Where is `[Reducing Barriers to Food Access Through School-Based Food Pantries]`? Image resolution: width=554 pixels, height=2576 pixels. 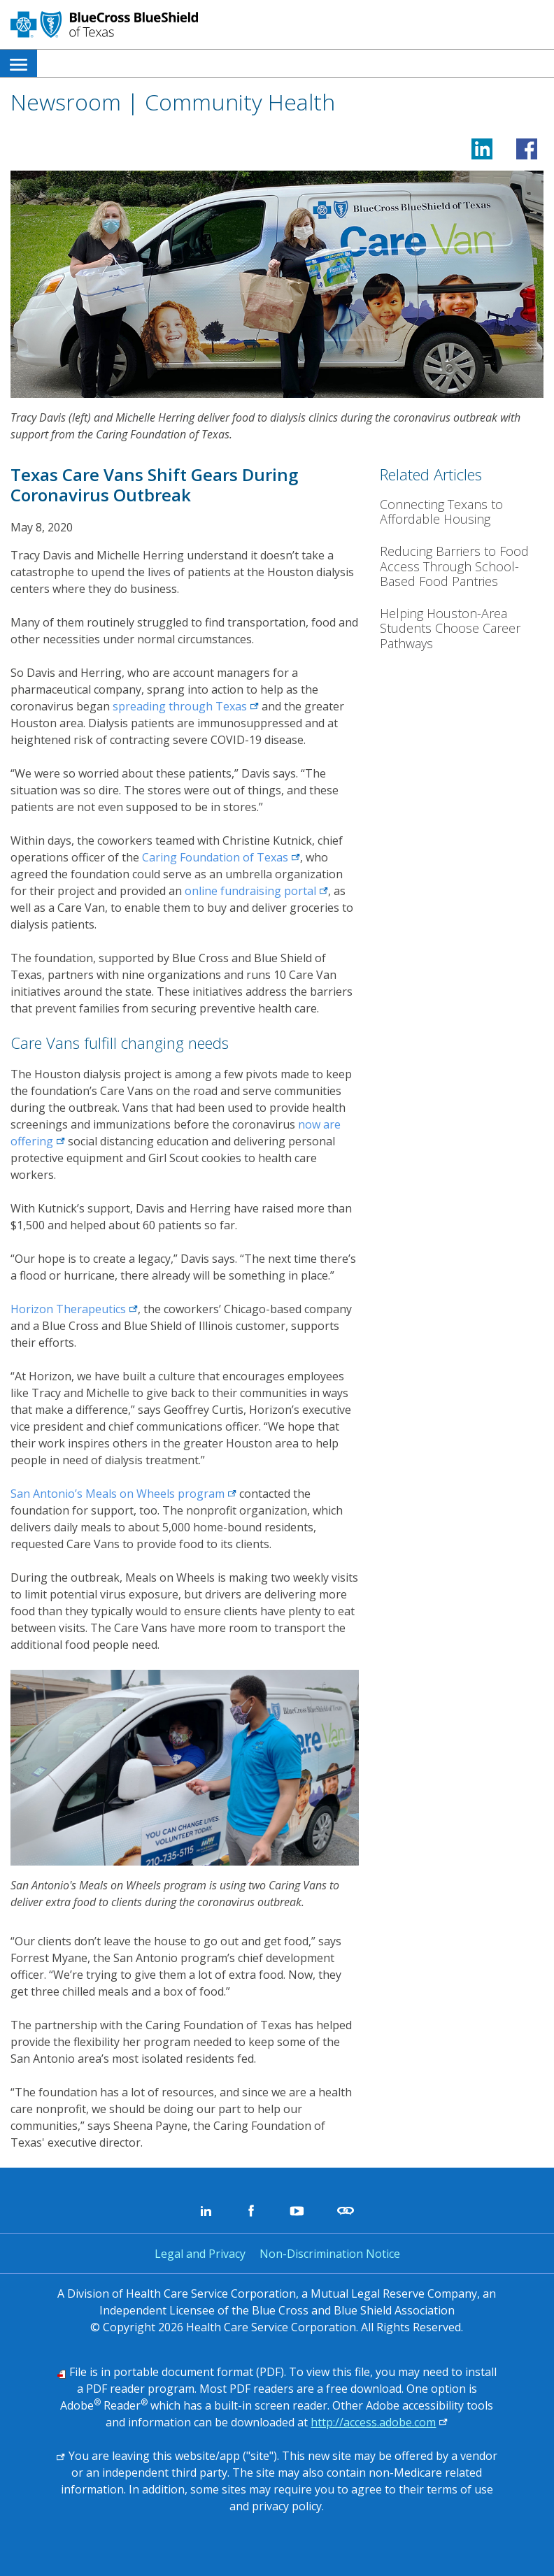 [Reducing Barriers to Food Access Through School-Based Food Pantries] is located at coordinates (462, 566).